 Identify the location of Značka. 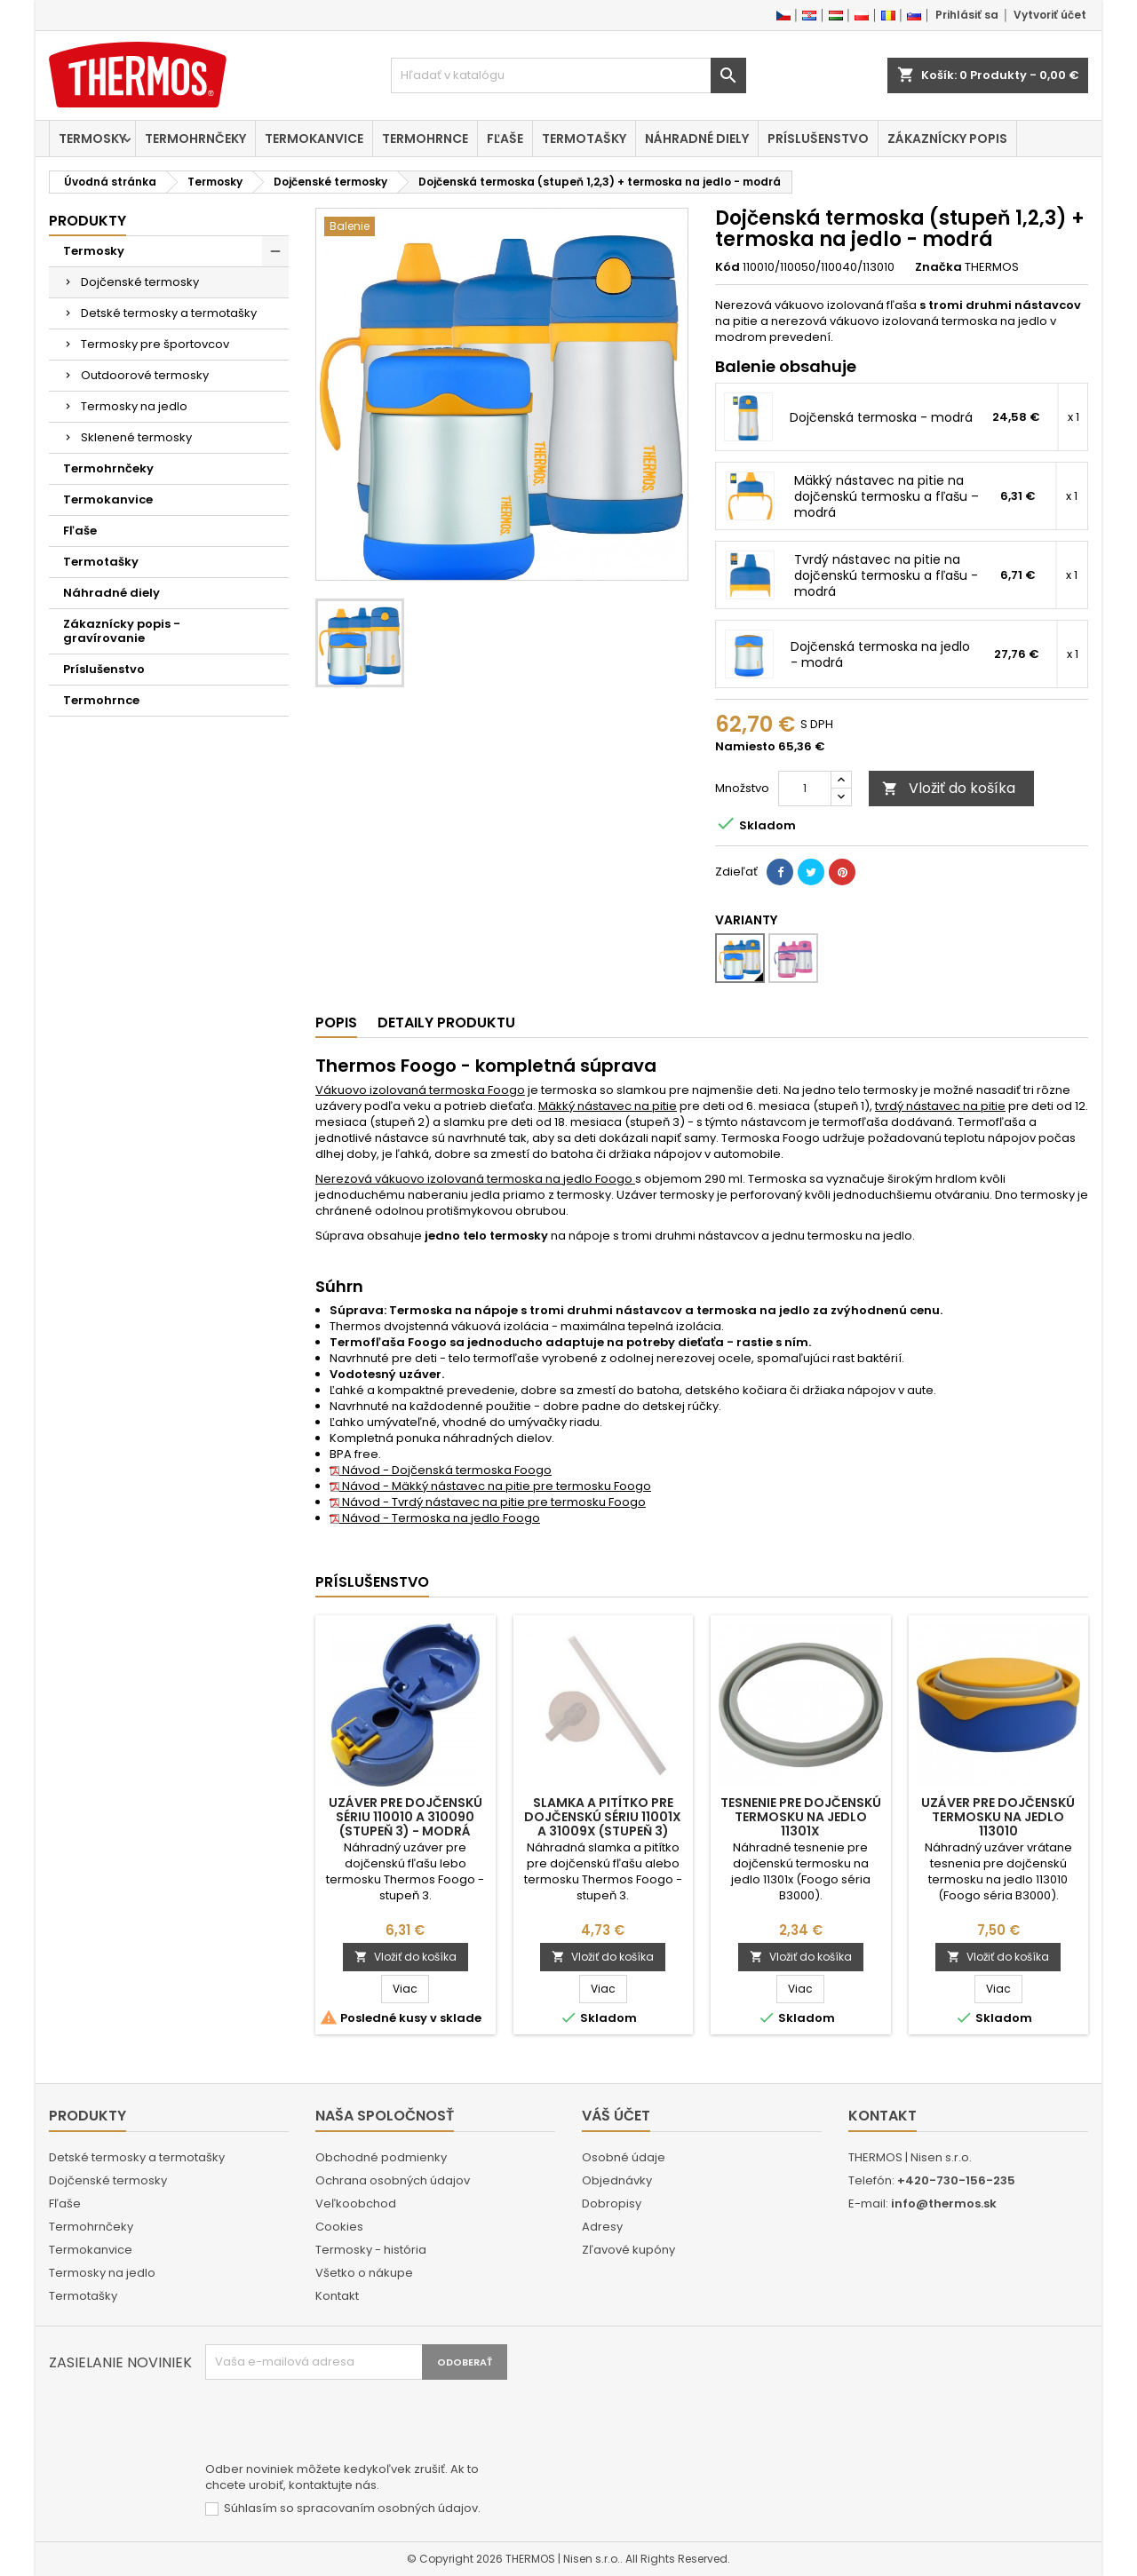
(938, 267).